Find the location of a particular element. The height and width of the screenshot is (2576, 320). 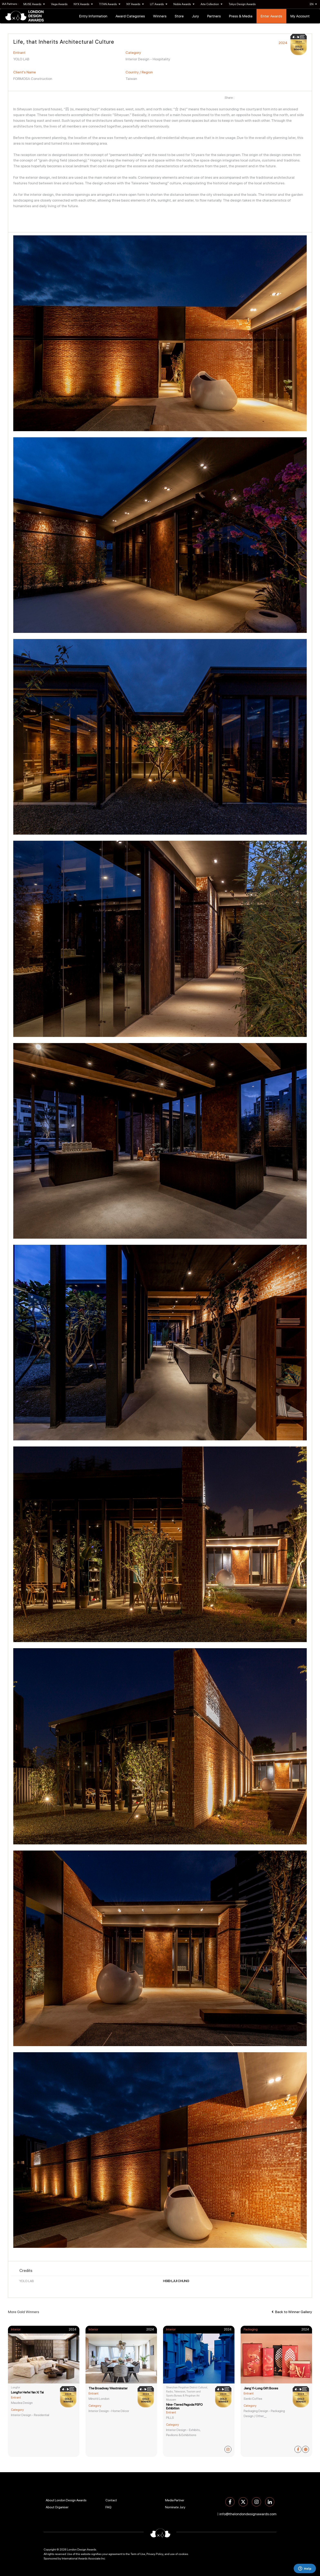

MUSE Awards is located at coordinates (34, 4).